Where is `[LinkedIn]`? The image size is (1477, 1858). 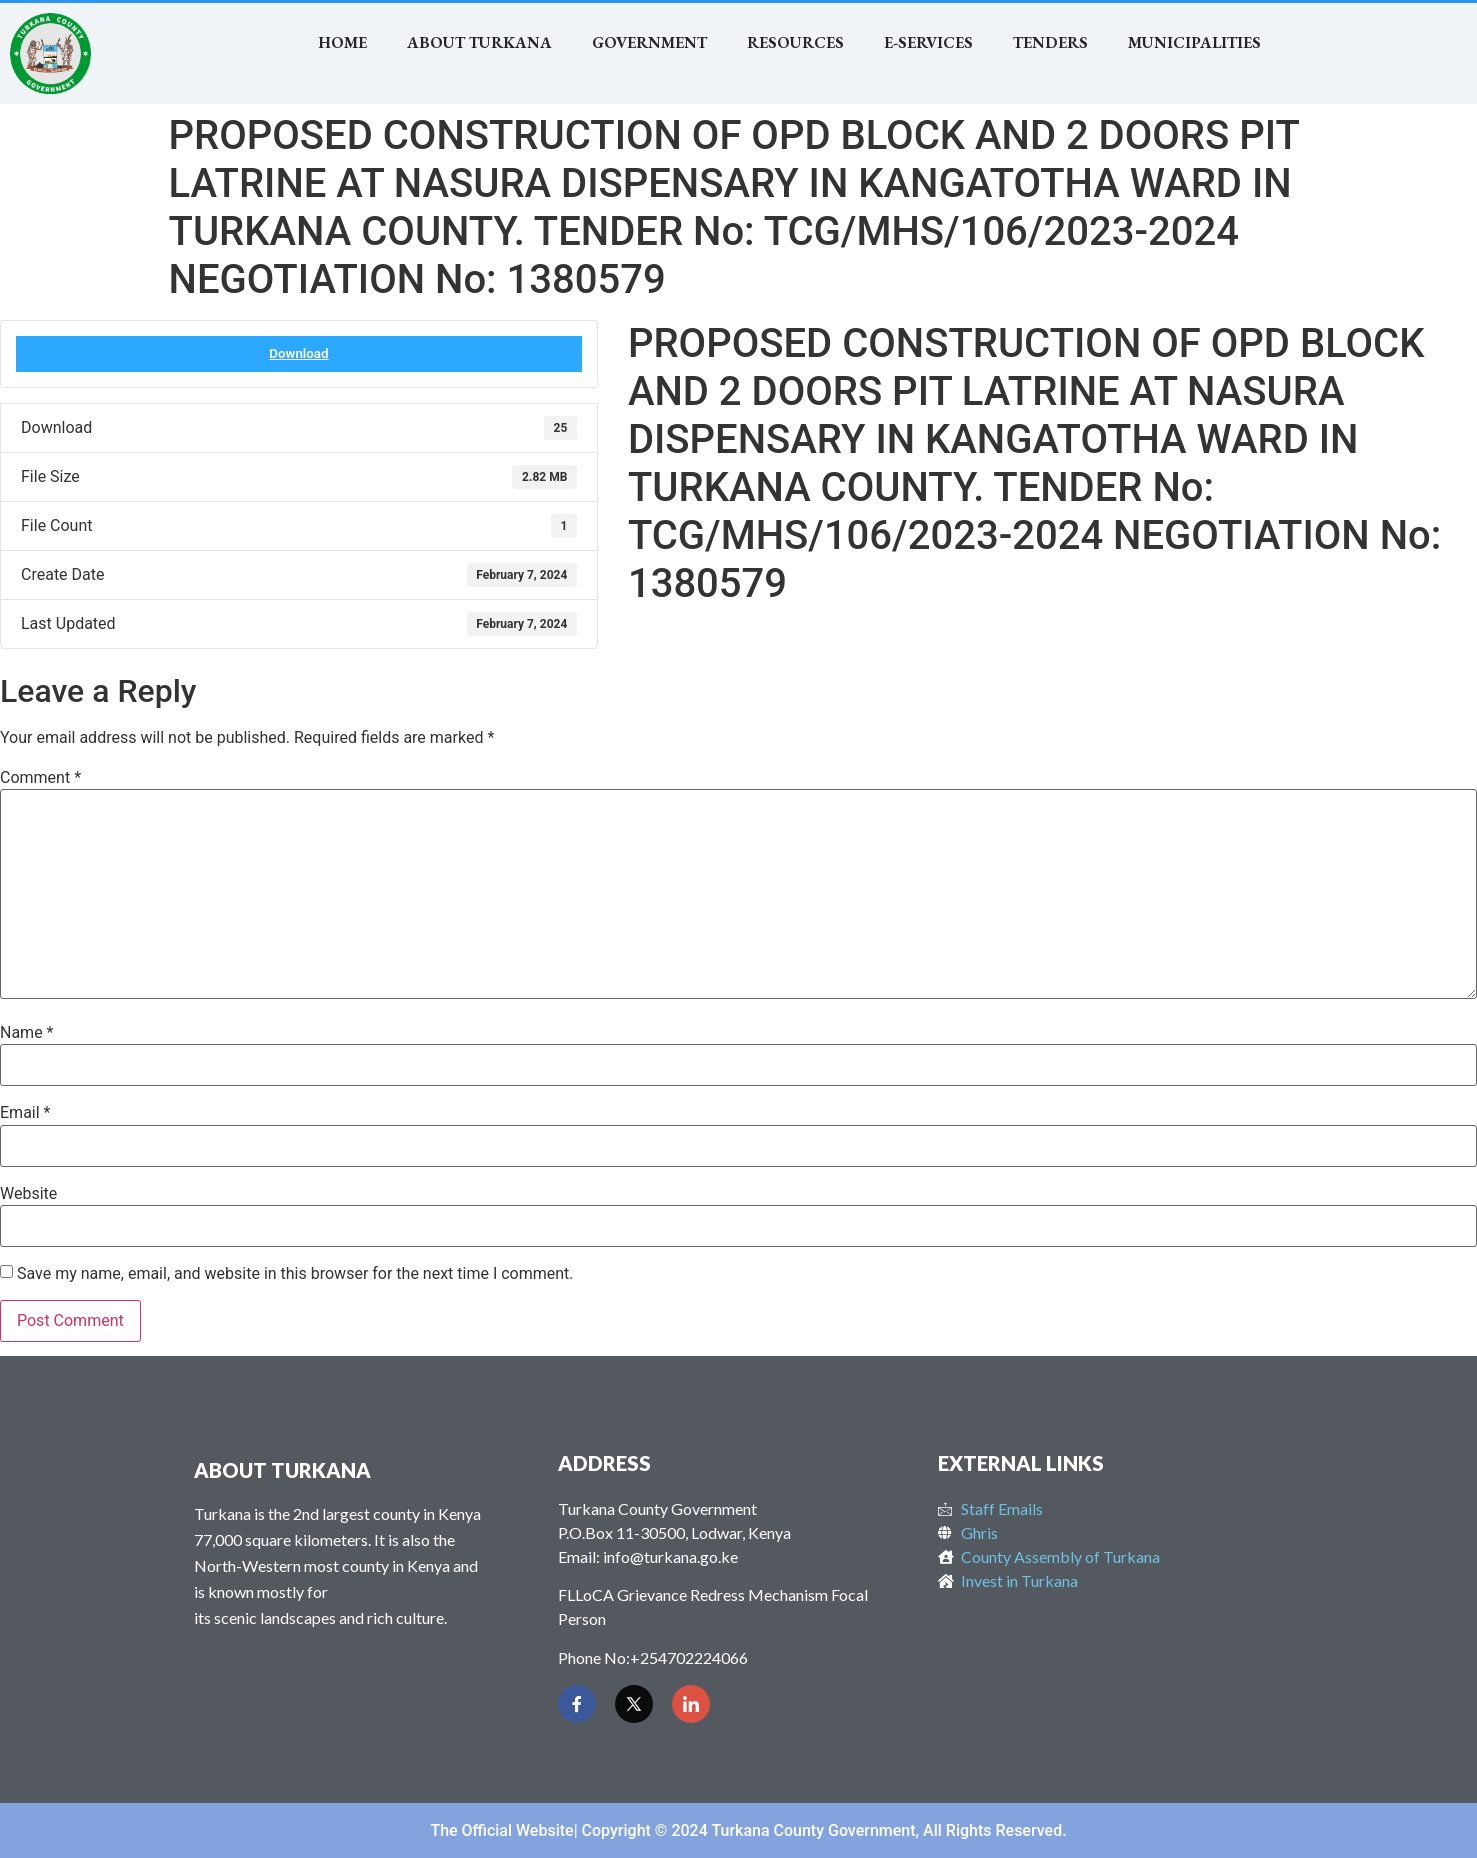
[LinkedIn] is located at coordinates (691, 1704).